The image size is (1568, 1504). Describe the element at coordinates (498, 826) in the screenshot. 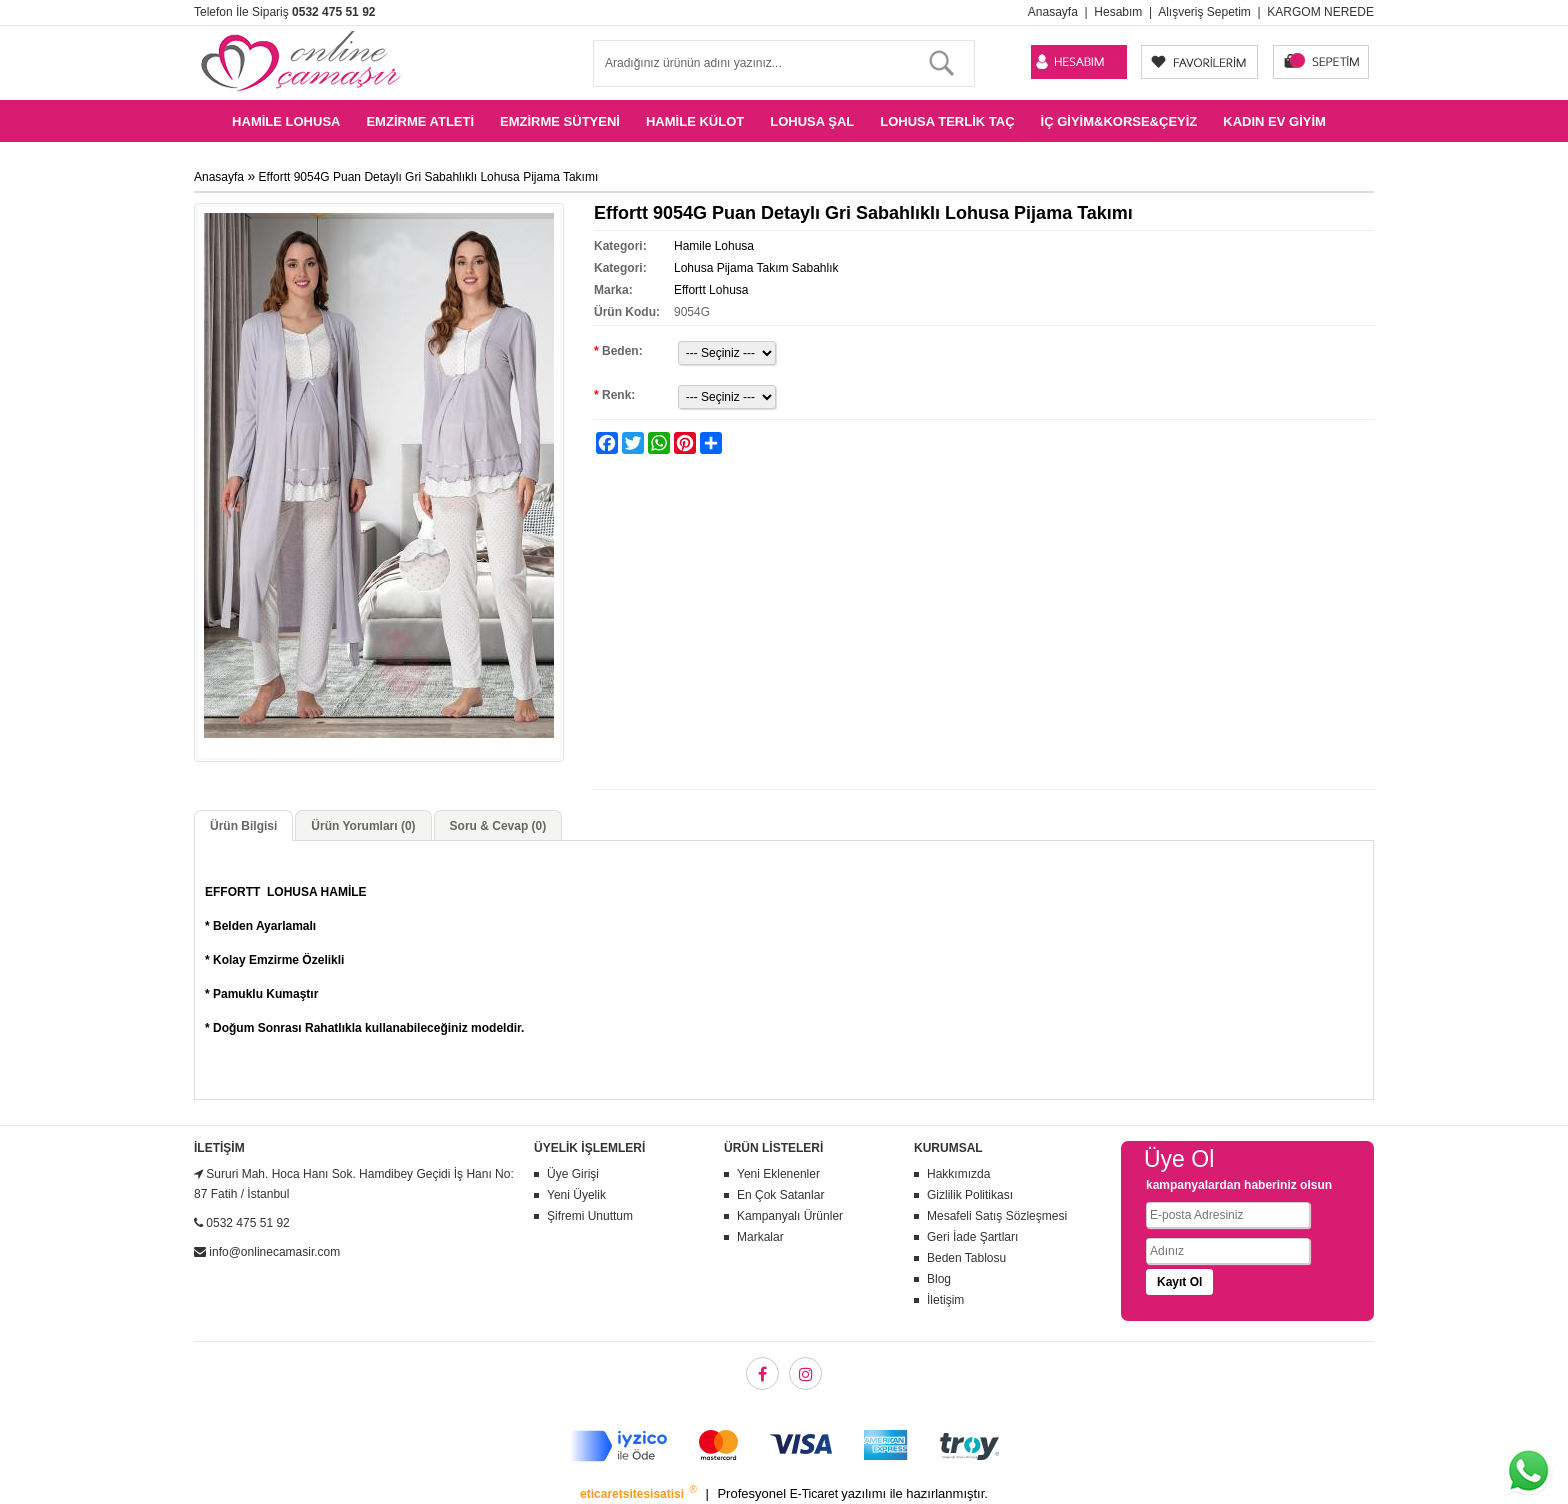

I see `Soru & Cevap (0)` at that location.